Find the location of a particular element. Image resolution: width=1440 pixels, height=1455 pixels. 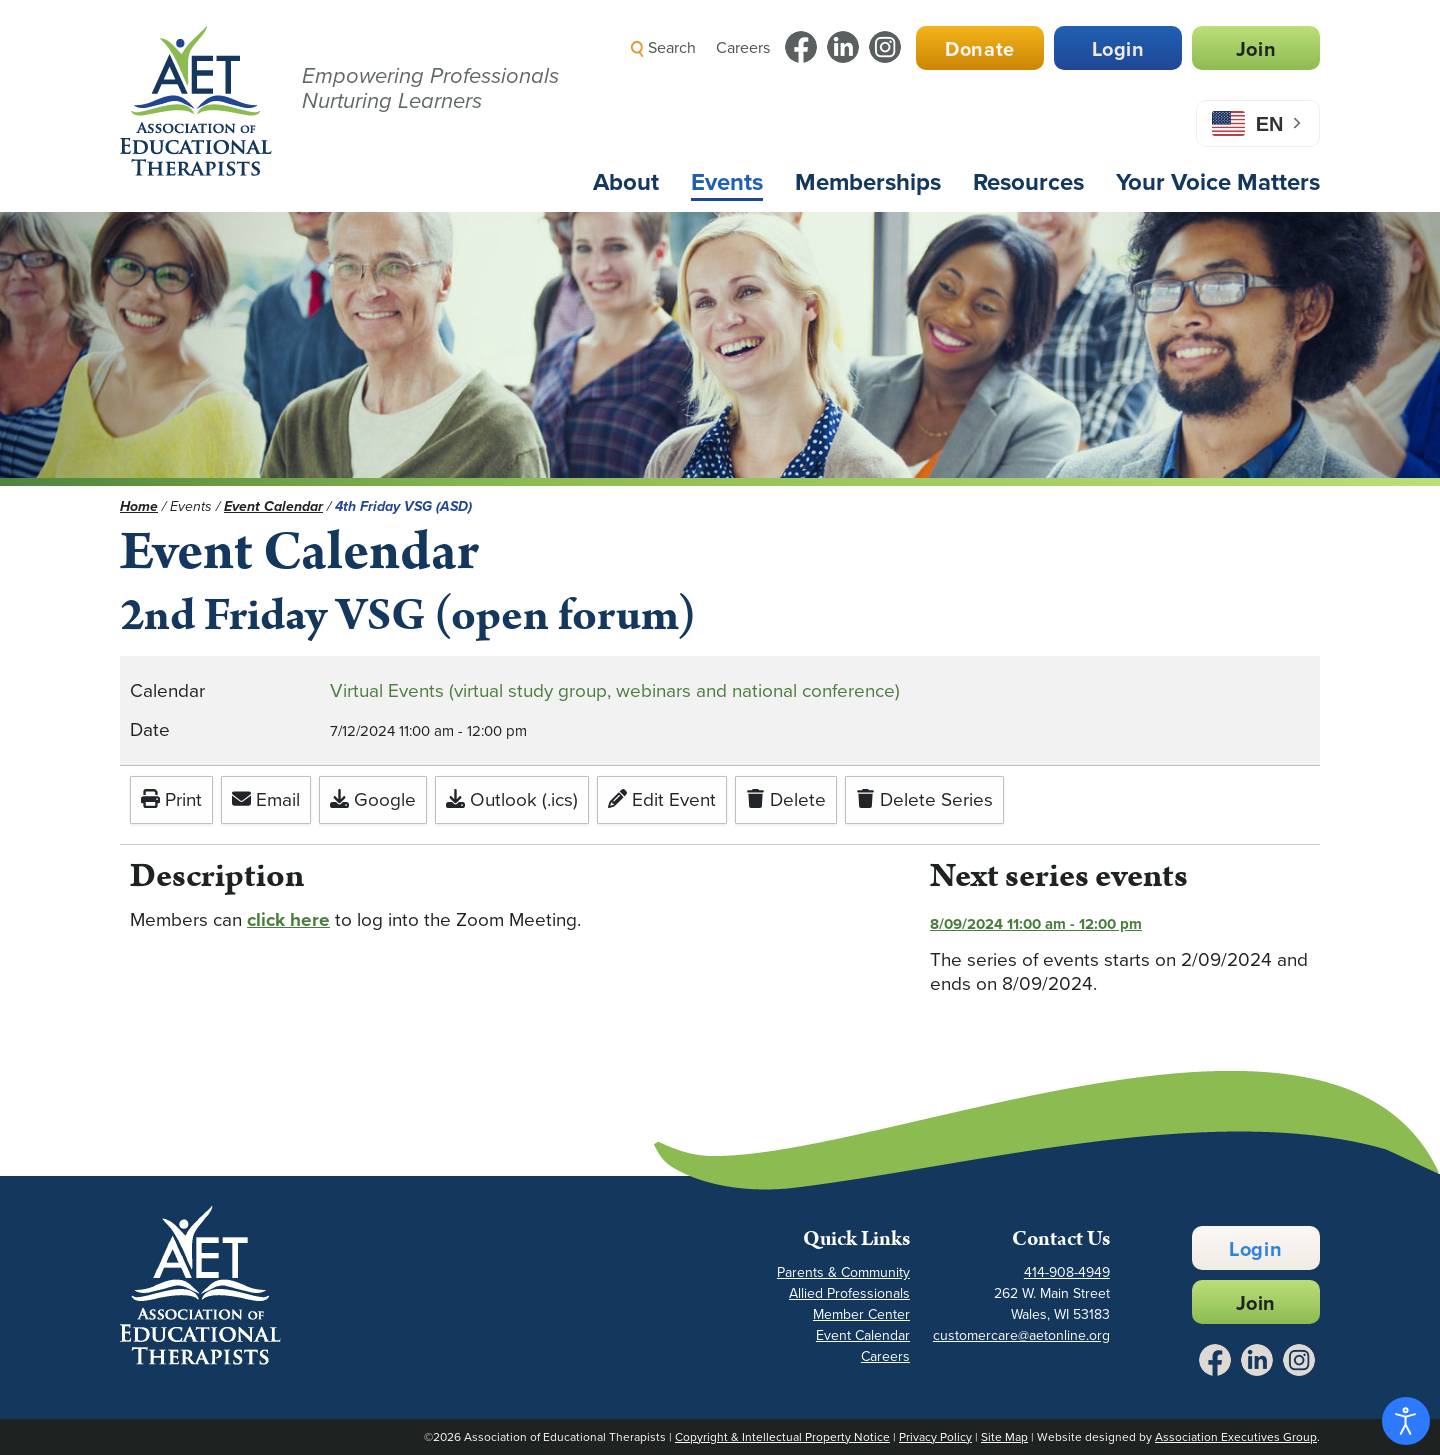

Your Voice Matters is located at coordinates (1218, 182).